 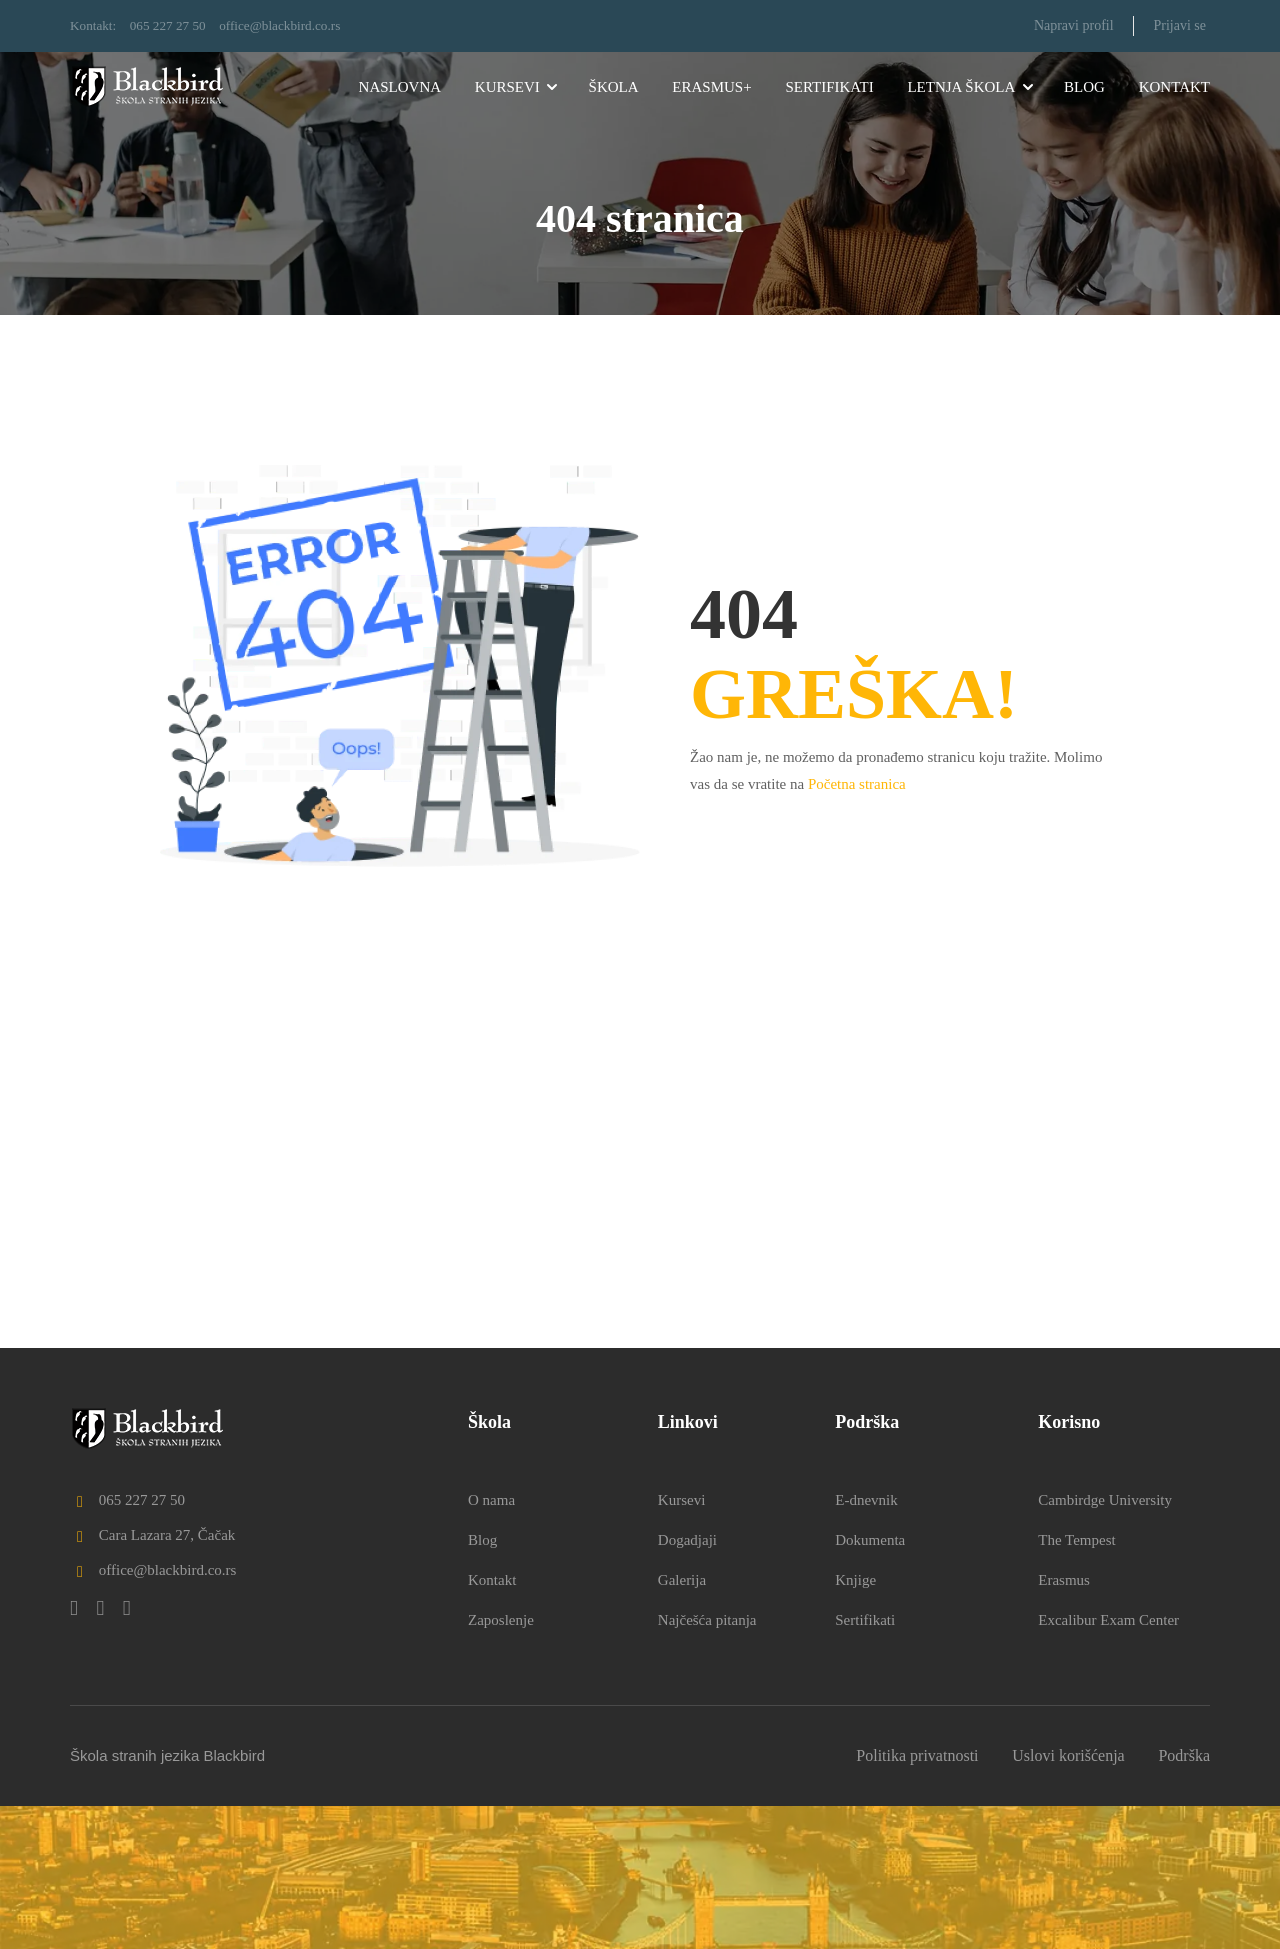 What do you see at coordinates (1179, 25) in the screenshot?
I see `Prijavi se` at bounding box center [1179, 25].